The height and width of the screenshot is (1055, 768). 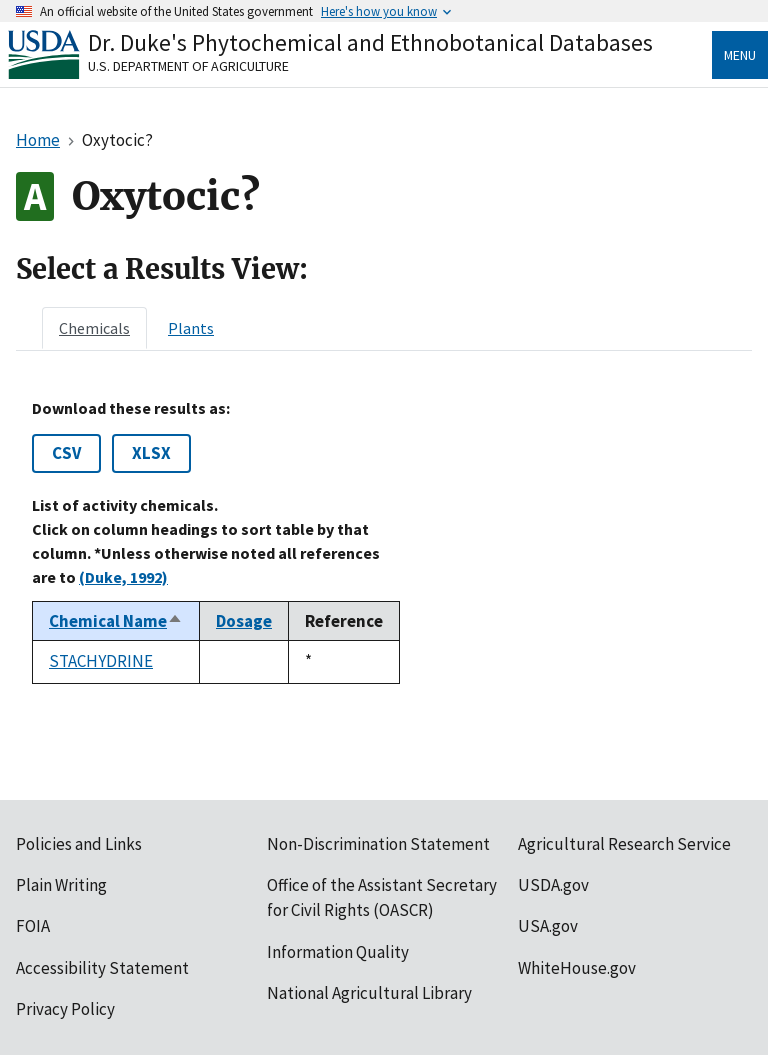 What do you see at coordinates (244, 621) in the screenshot?
I see `Dosage` at bounding box center [244, 621].